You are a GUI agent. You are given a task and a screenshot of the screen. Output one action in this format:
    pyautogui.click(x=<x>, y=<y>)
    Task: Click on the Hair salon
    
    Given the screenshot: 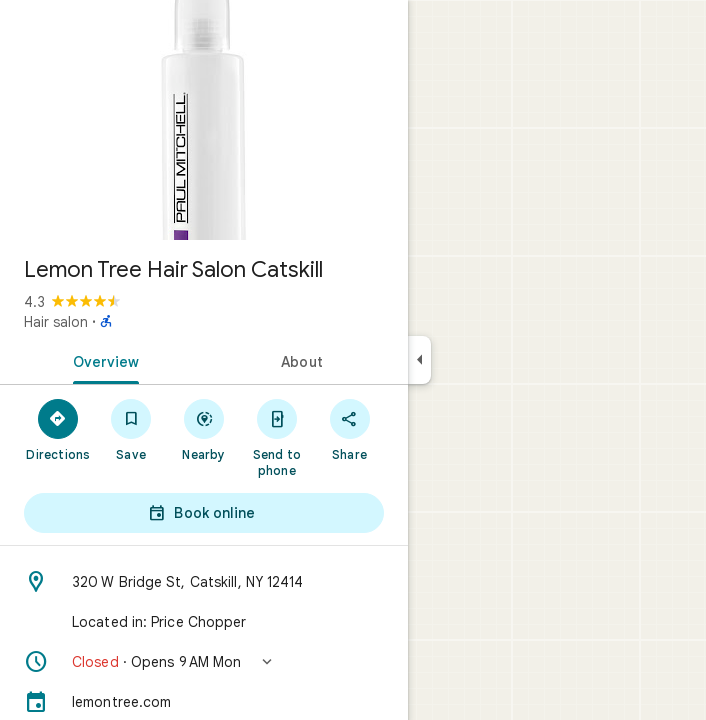 What is the action you would take?
    pyautogui.click(x=56, y=322)
    